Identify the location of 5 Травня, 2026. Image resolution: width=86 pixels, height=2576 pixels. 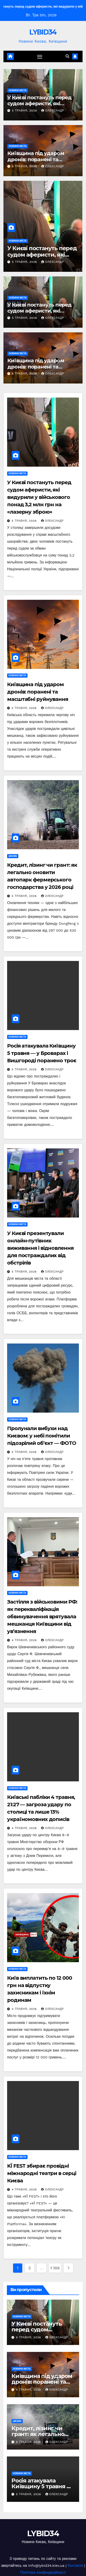
(25, 110).